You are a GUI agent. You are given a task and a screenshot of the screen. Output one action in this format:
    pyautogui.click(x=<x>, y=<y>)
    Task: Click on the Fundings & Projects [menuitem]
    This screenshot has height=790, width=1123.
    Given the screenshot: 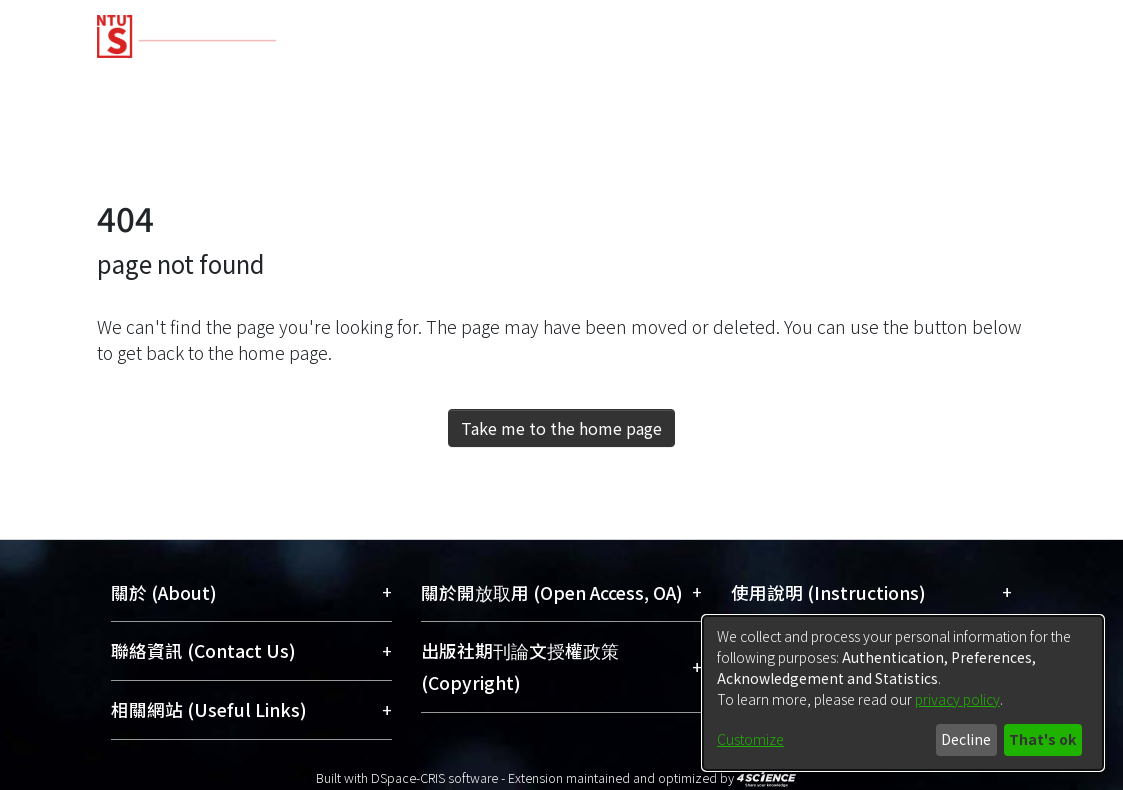 What is the action you would take?
    pyautogui.click(x=651, y=82)
    